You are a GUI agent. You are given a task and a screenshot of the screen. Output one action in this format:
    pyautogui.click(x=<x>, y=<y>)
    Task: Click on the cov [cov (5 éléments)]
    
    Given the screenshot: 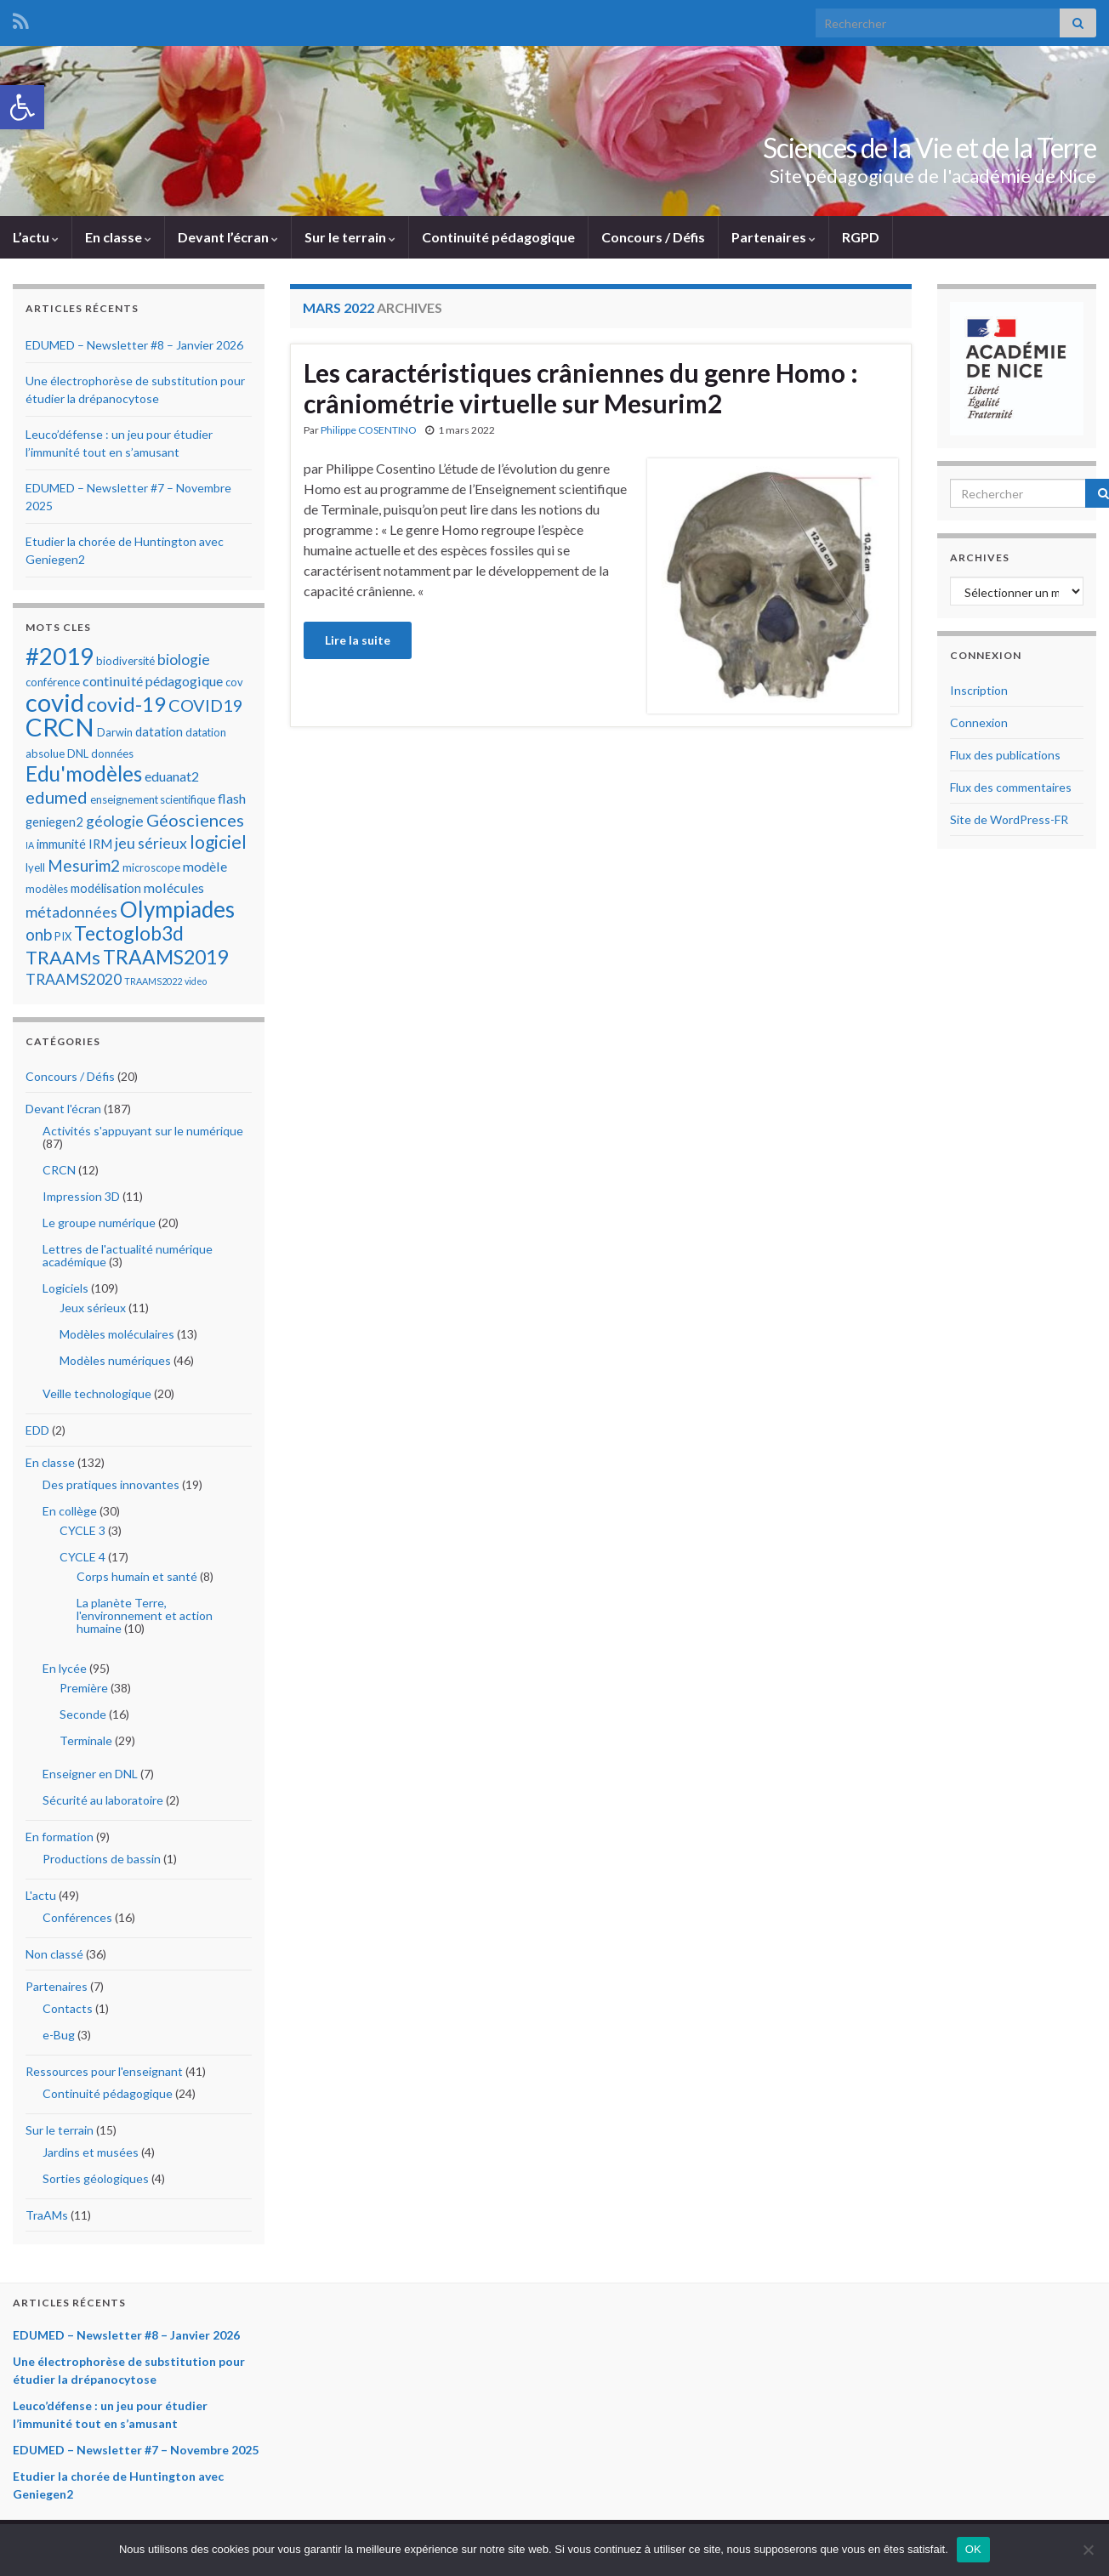 What is the action you would take?
    pyautogui.click(x=234, y=682)
    